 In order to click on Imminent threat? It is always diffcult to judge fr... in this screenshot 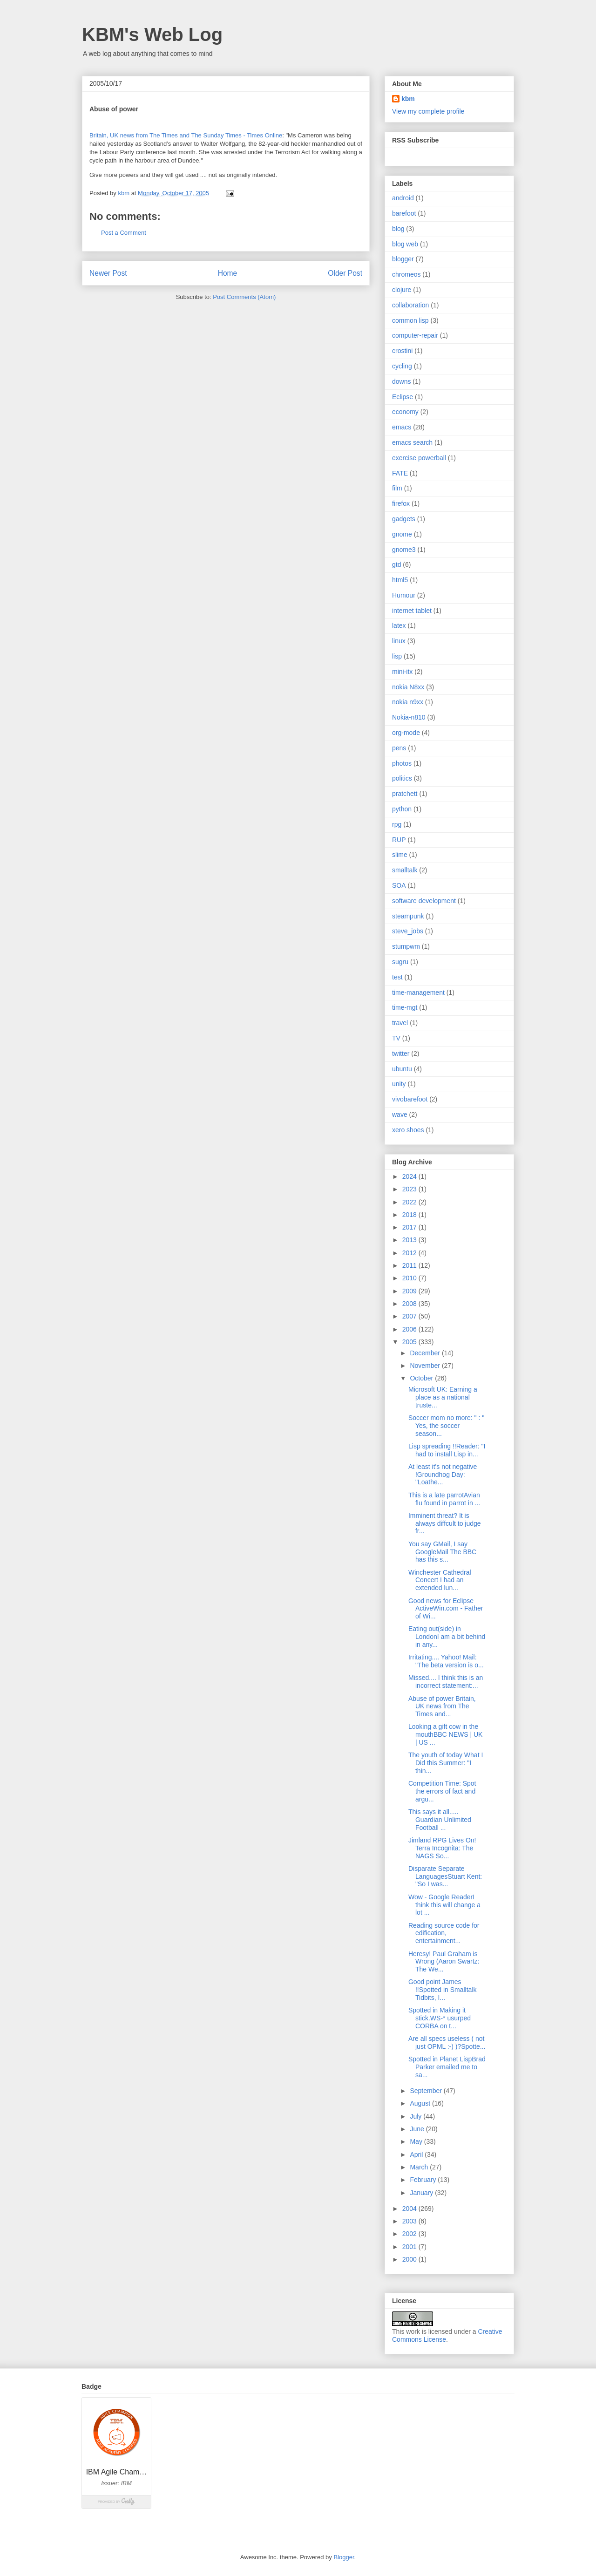, I will do `click(444, 1523)`.